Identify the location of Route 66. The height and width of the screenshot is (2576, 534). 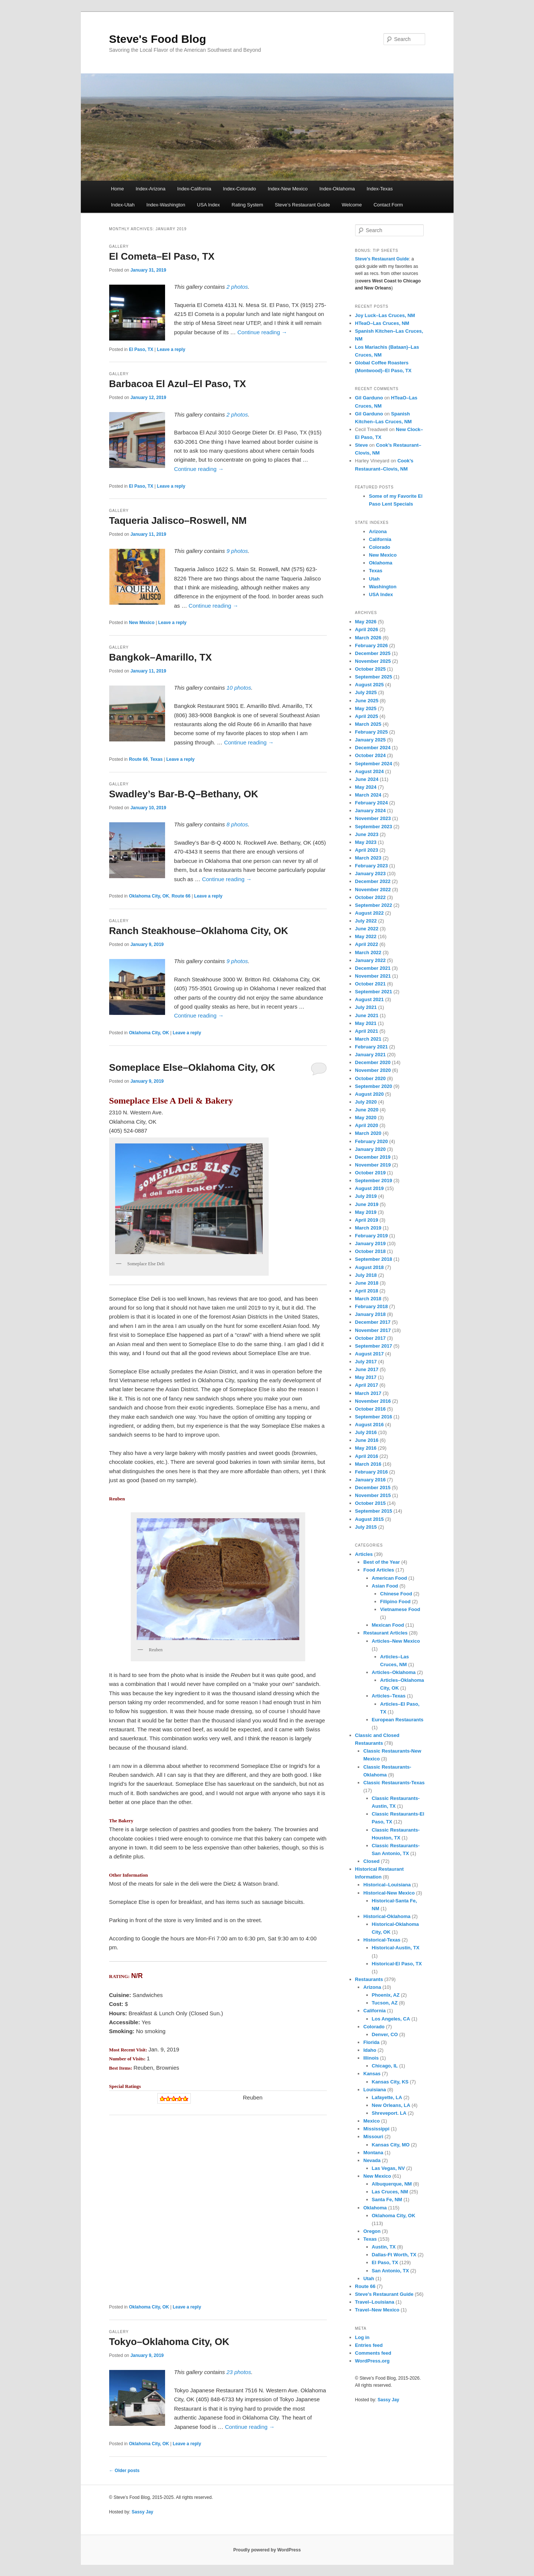
(138, 759).